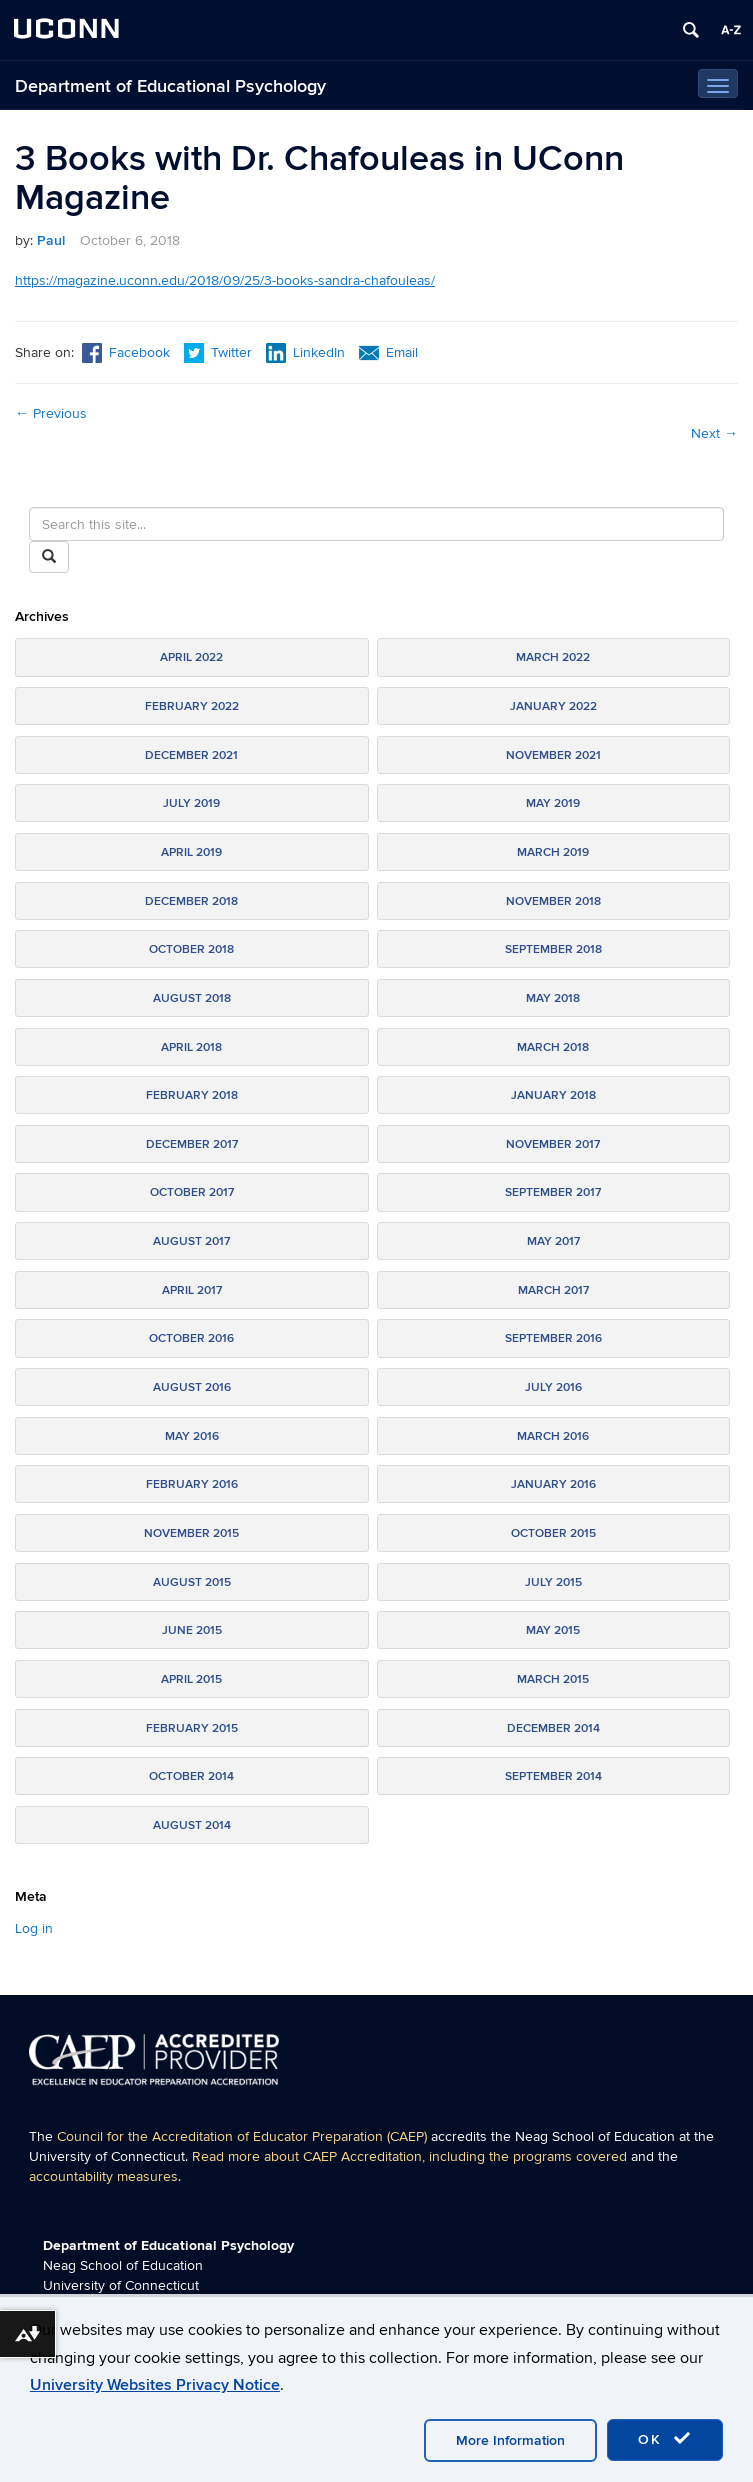 The height and width of the screenshot is (2482, 753). I want to click on University Websites Privacy Notice, so click(155, 2385).